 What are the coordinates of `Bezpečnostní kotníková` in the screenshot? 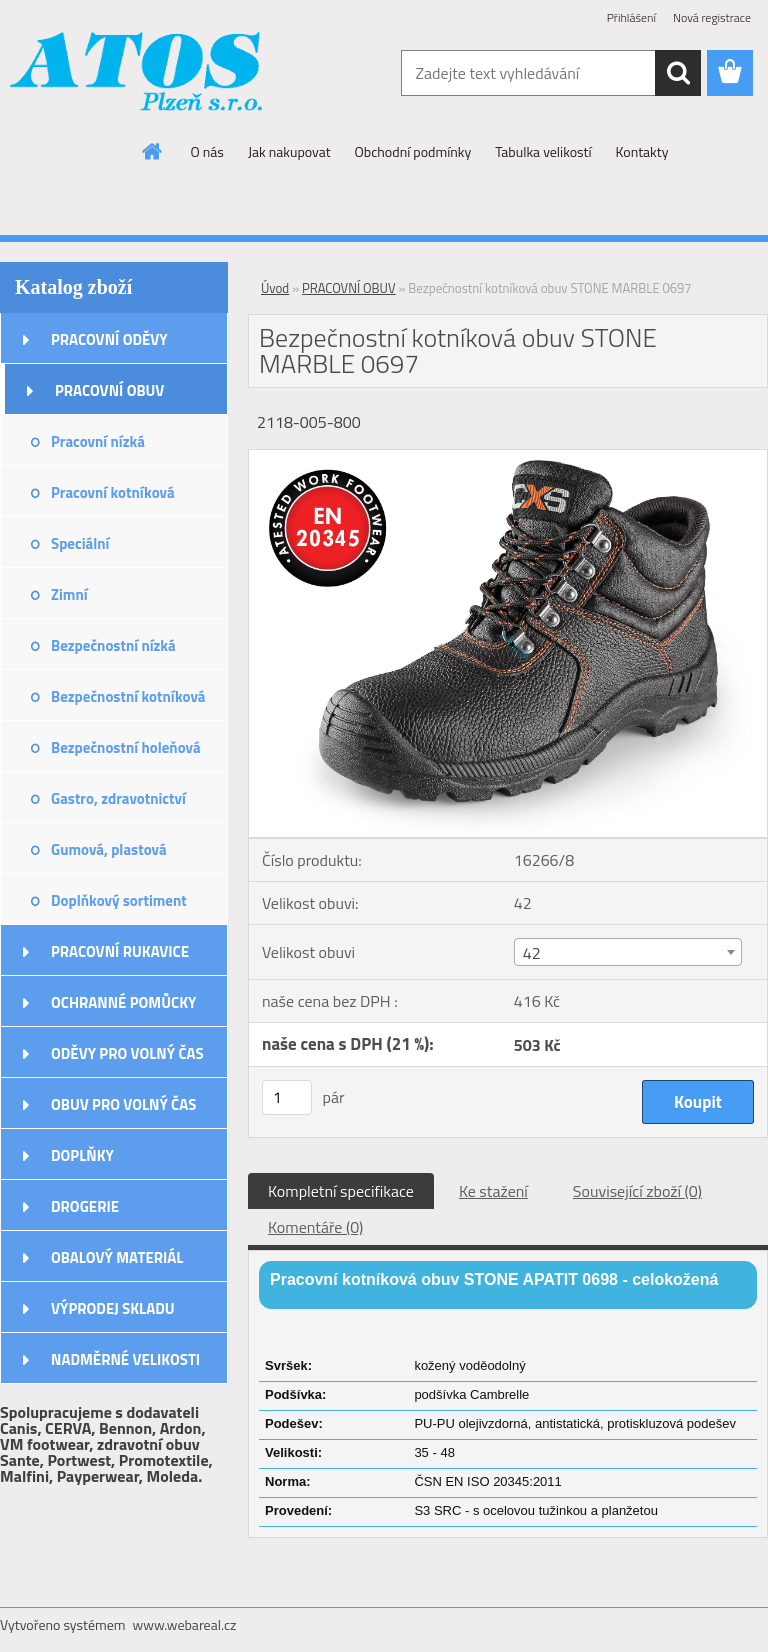 It's located at (128, 696).